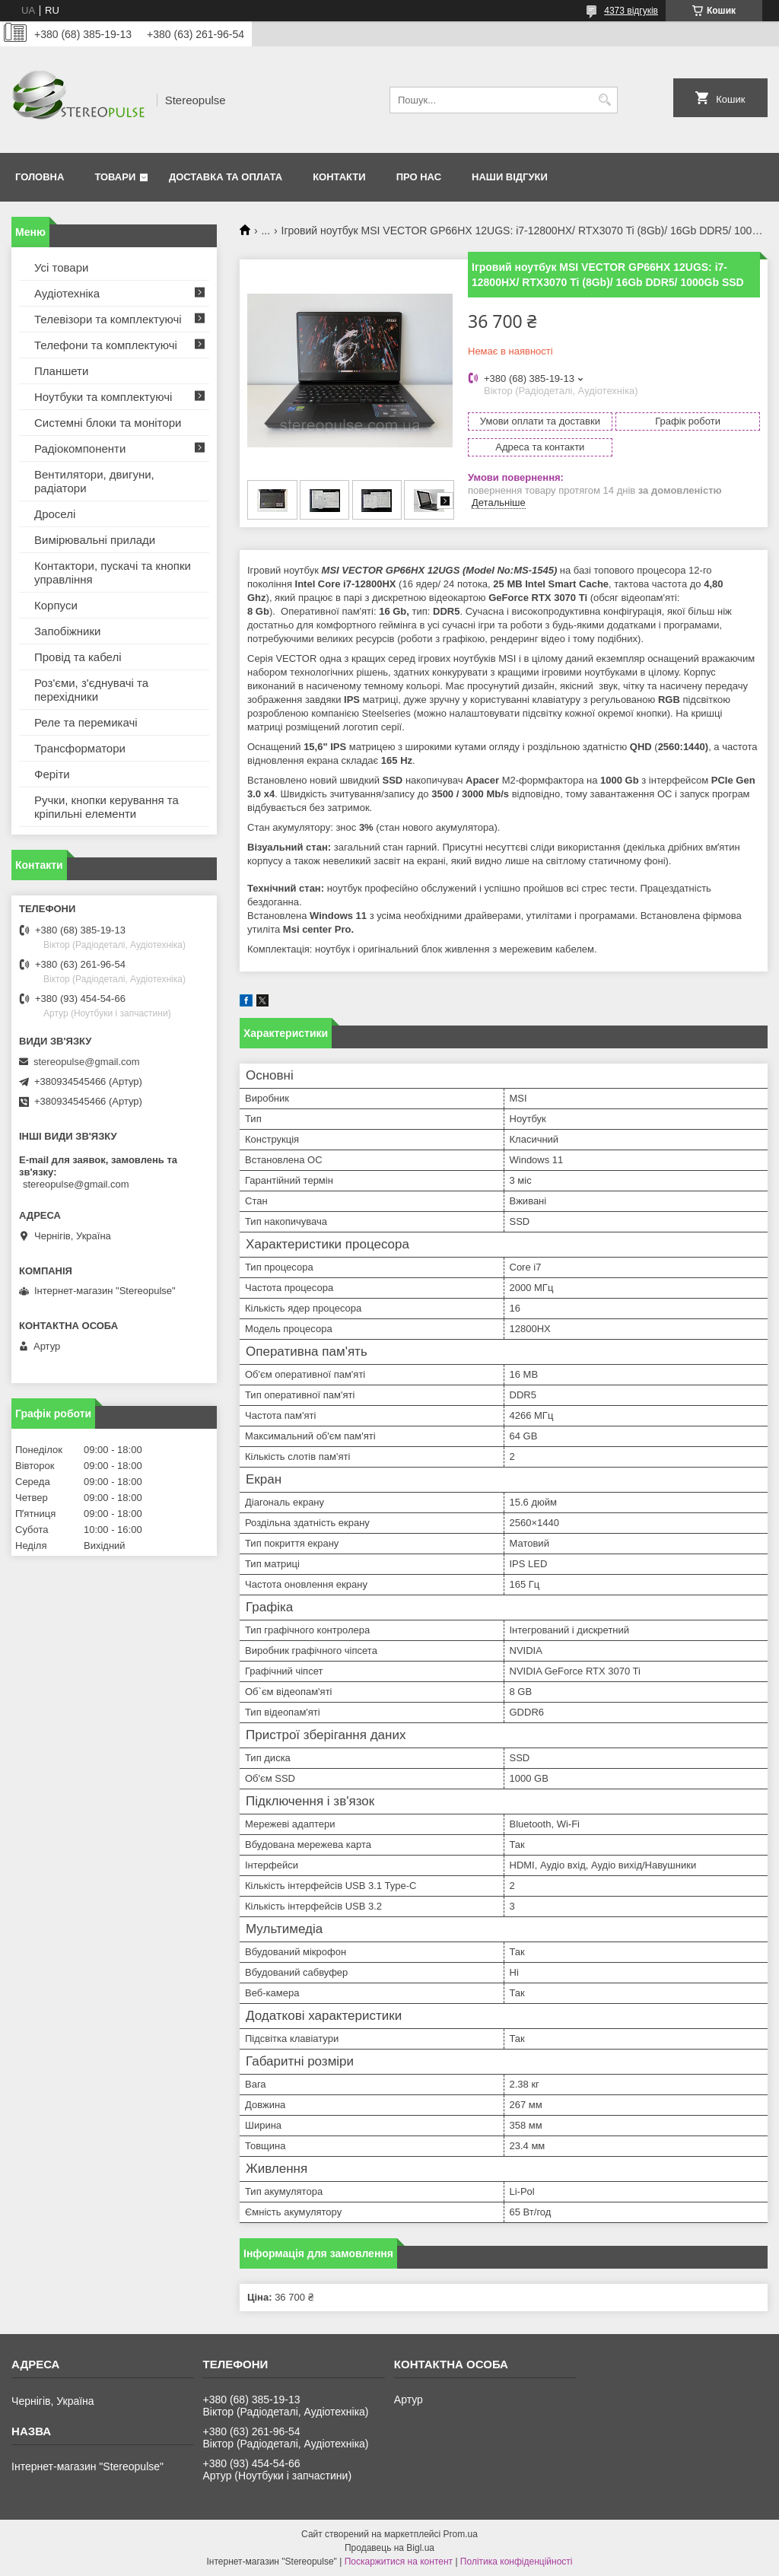 The image size is (779, 2576). Describe the element at coordinates (108, 319) in the screenshot. I see `Телевізори та комплектуючі` at that location.